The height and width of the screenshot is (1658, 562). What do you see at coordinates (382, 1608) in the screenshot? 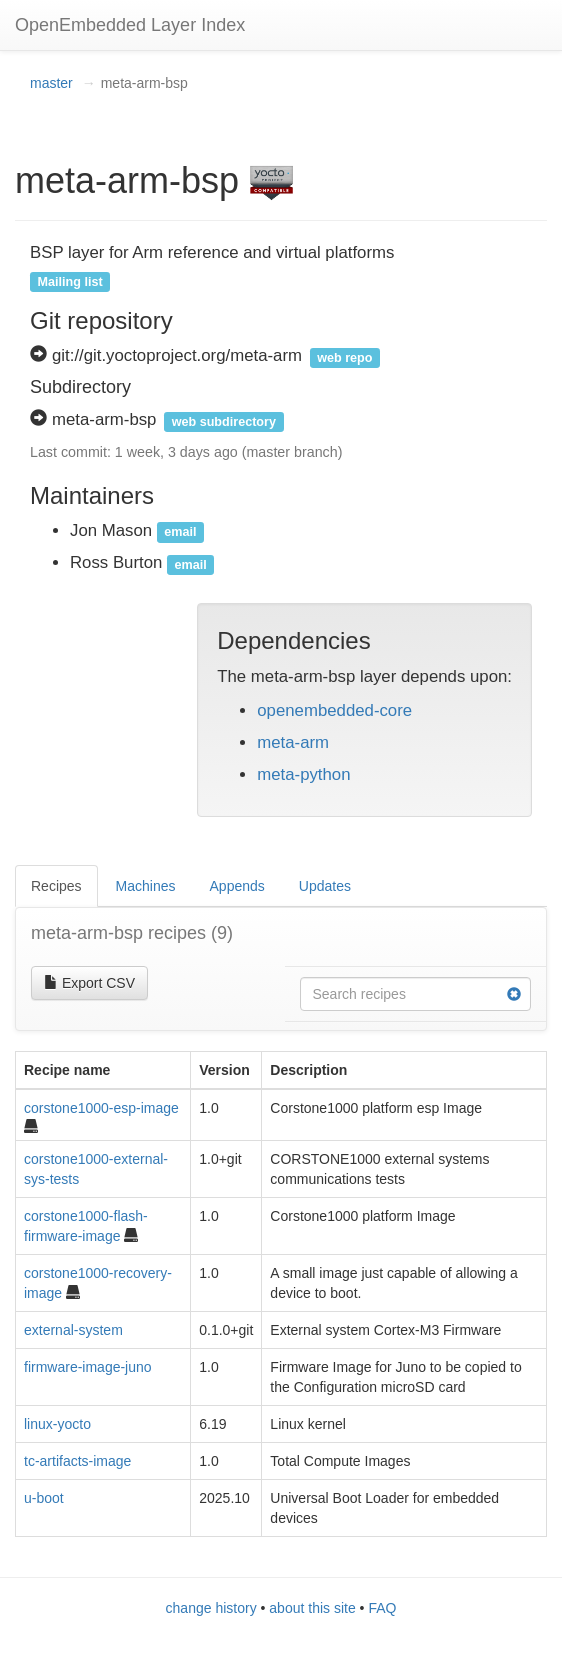
I see `FAQ` at bounding box center [382, 1608].